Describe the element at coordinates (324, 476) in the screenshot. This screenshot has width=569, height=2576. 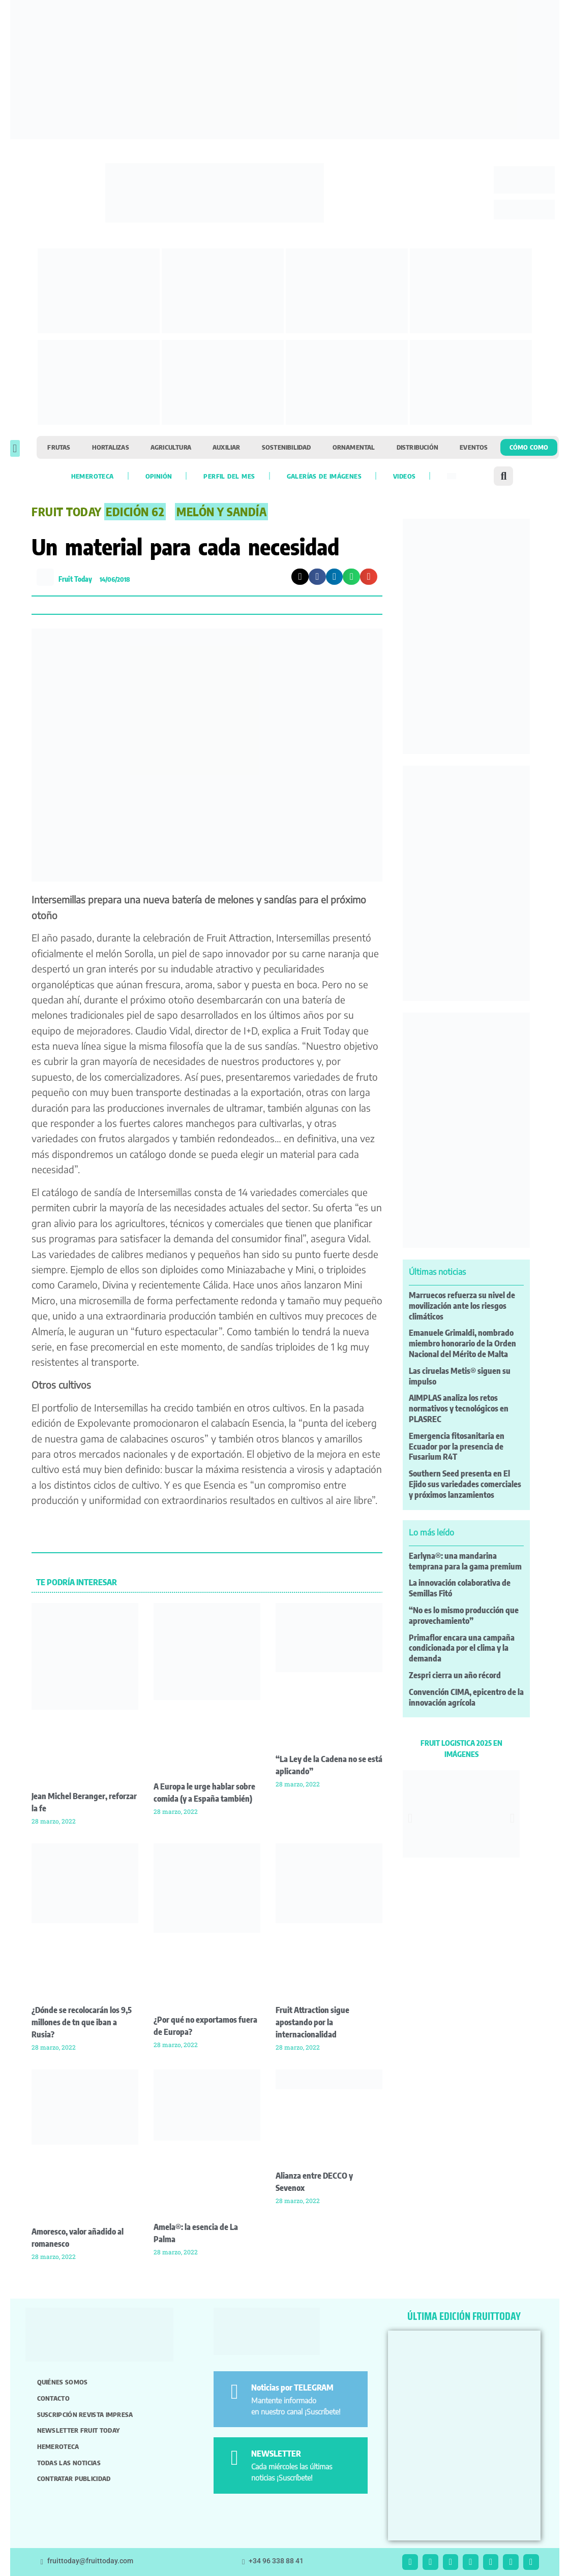
I see `Galerías de imágenes` at that location.